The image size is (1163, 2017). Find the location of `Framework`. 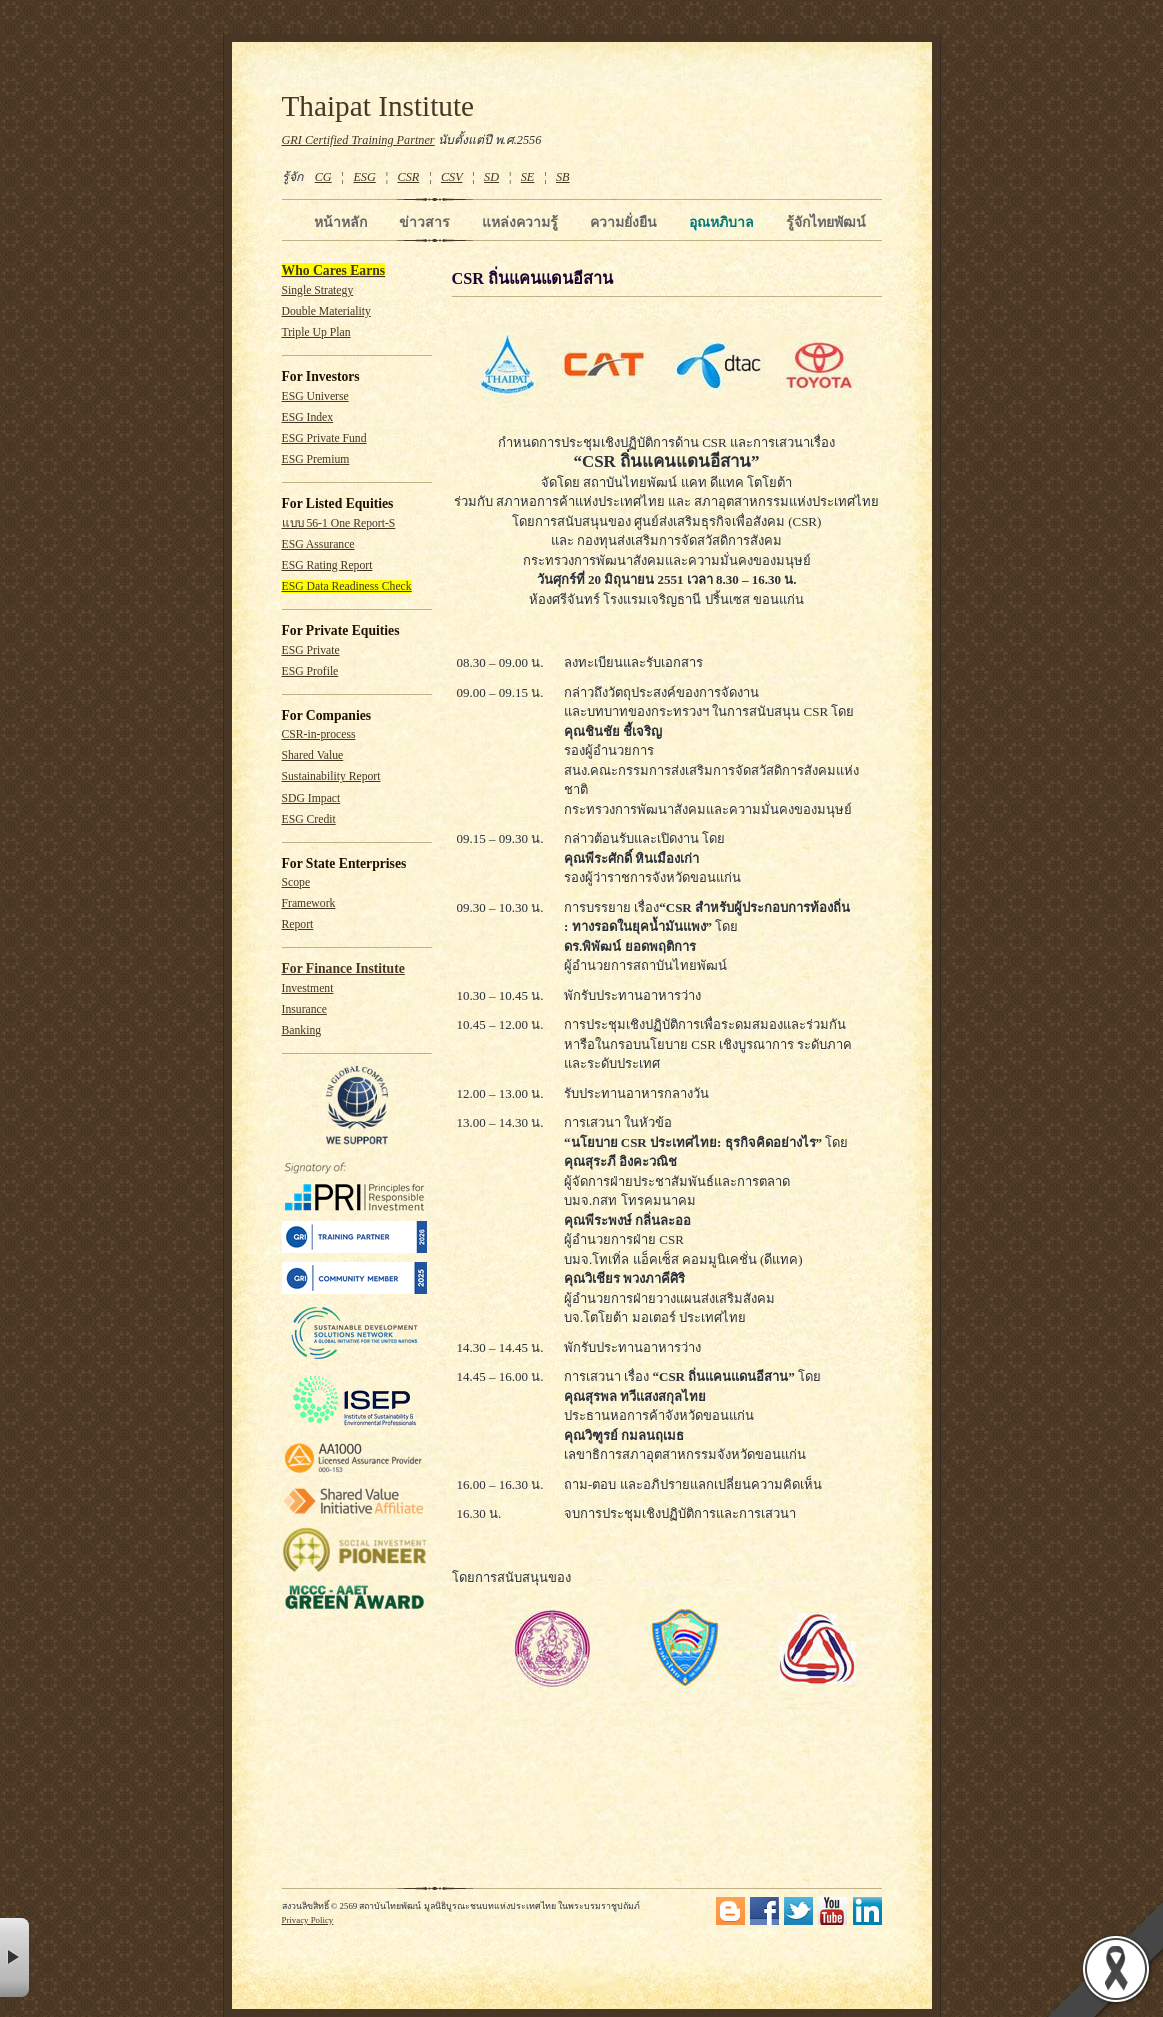

Framework is located at coordinates (309, 903).